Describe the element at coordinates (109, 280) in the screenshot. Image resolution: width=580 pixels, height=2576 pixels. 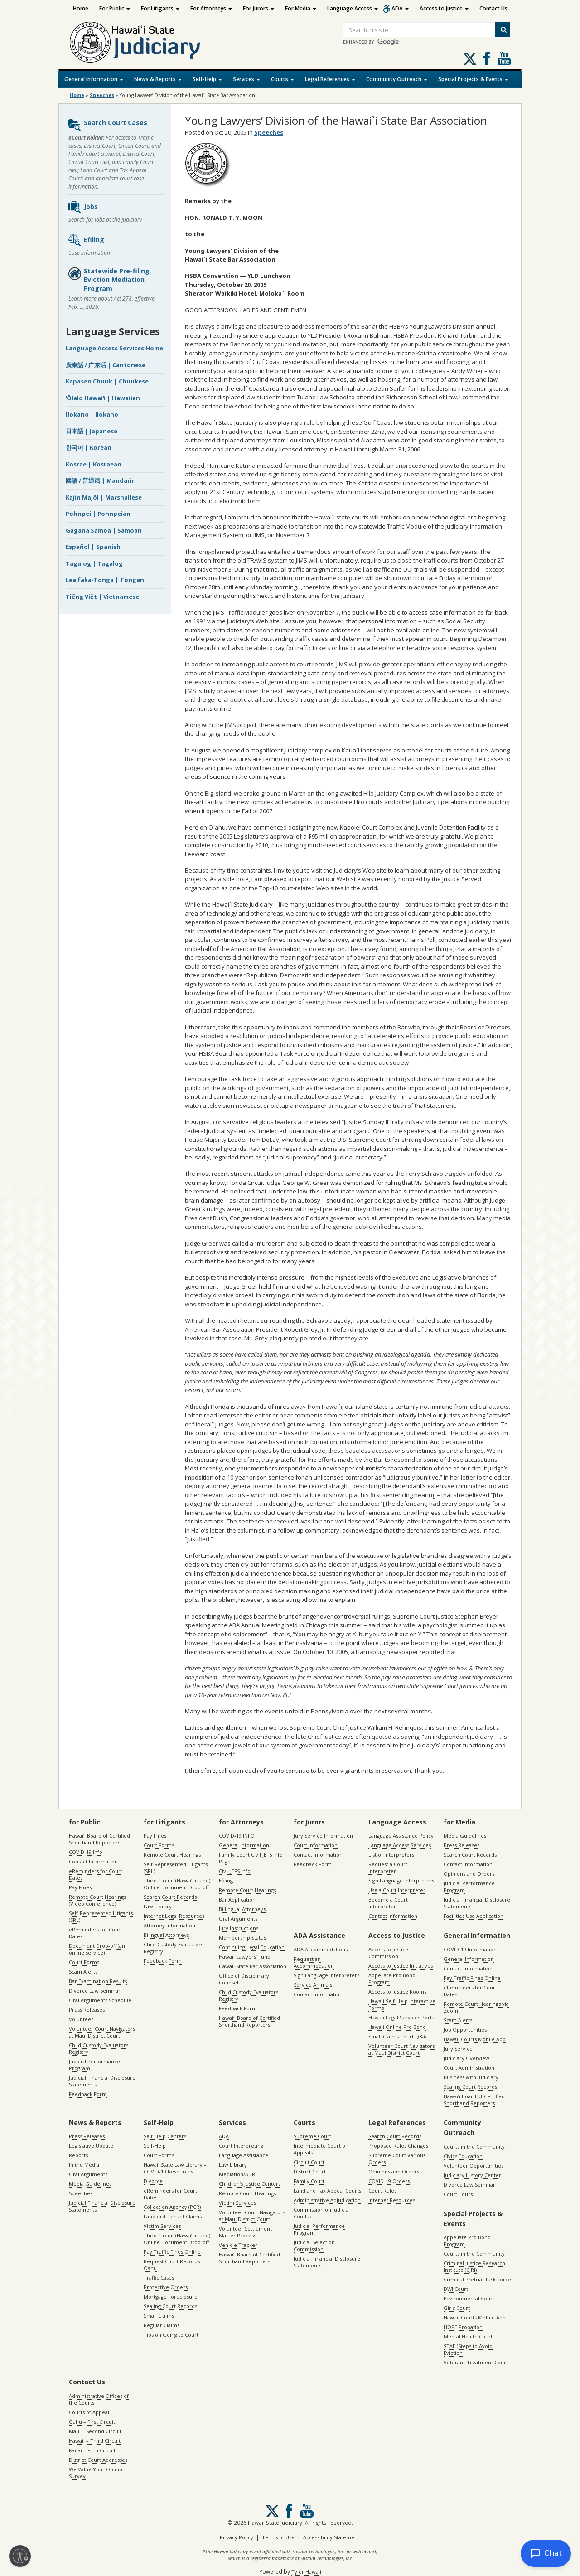
I see `Statewide Pre-filing Eviction Mediation Program` at that location.